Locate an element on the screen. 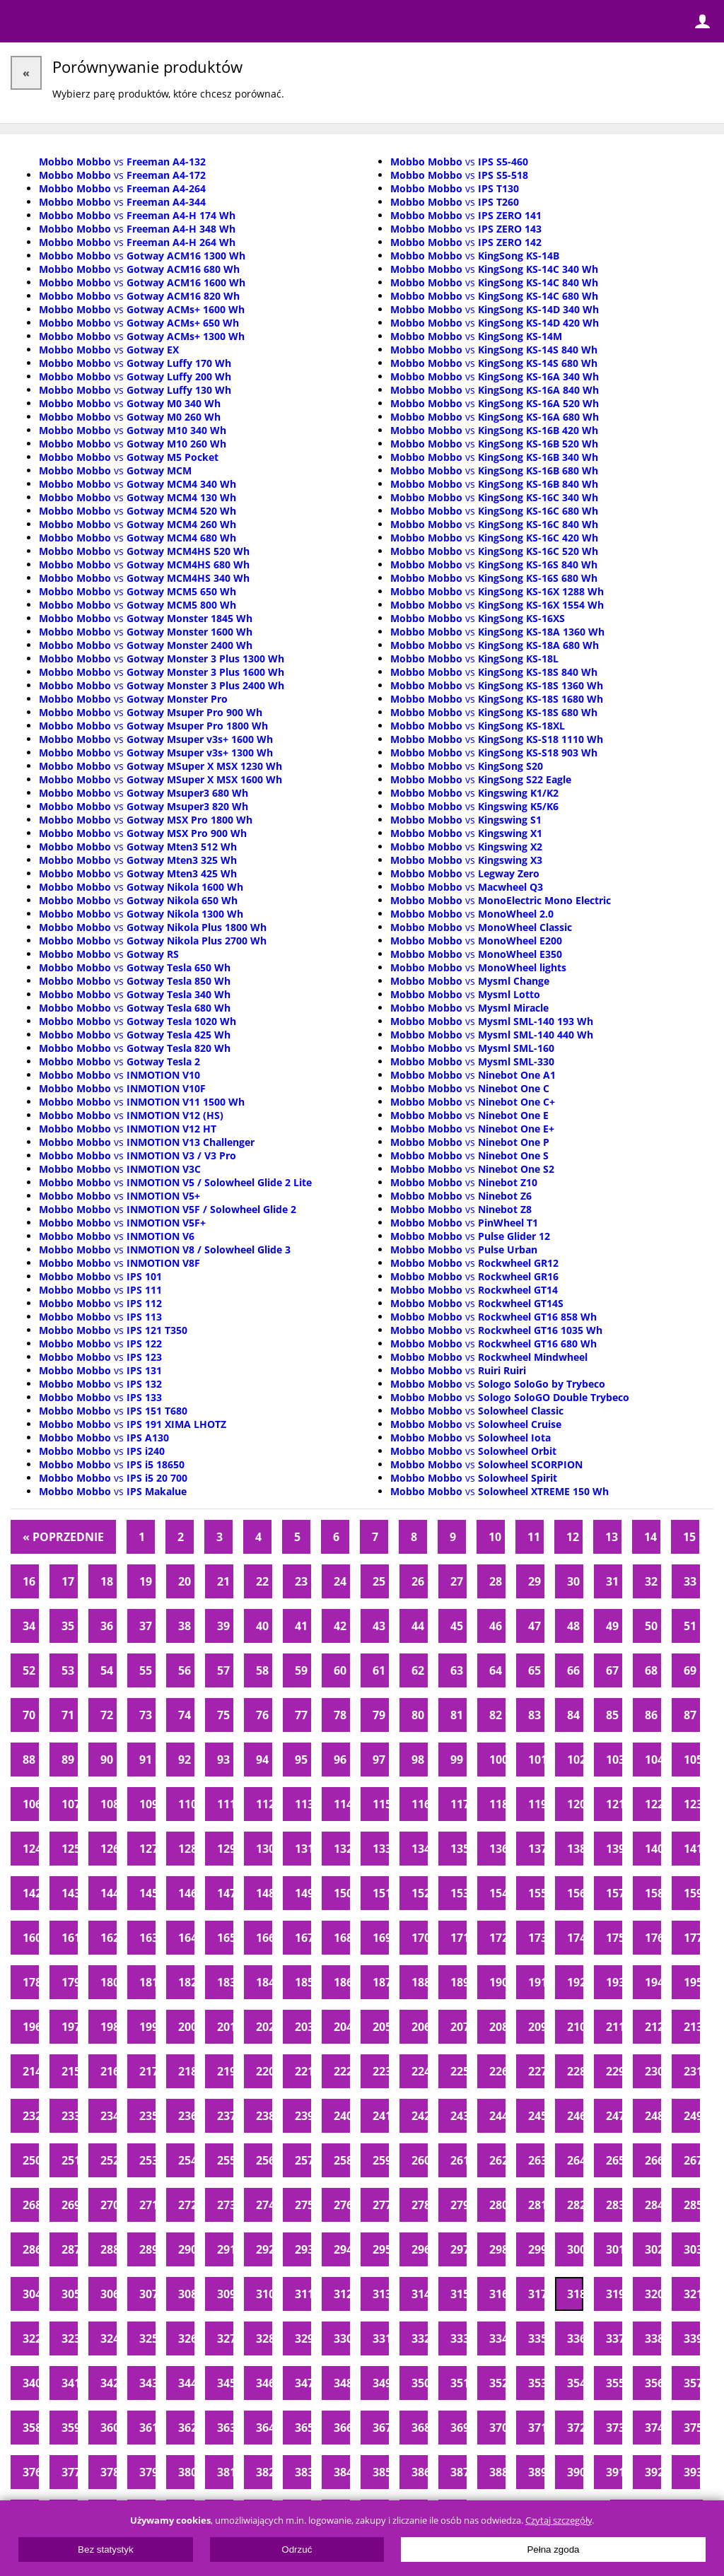 The height and width of the screenshot is (2576, 724). 359 is located at coordinates (70, 2427).